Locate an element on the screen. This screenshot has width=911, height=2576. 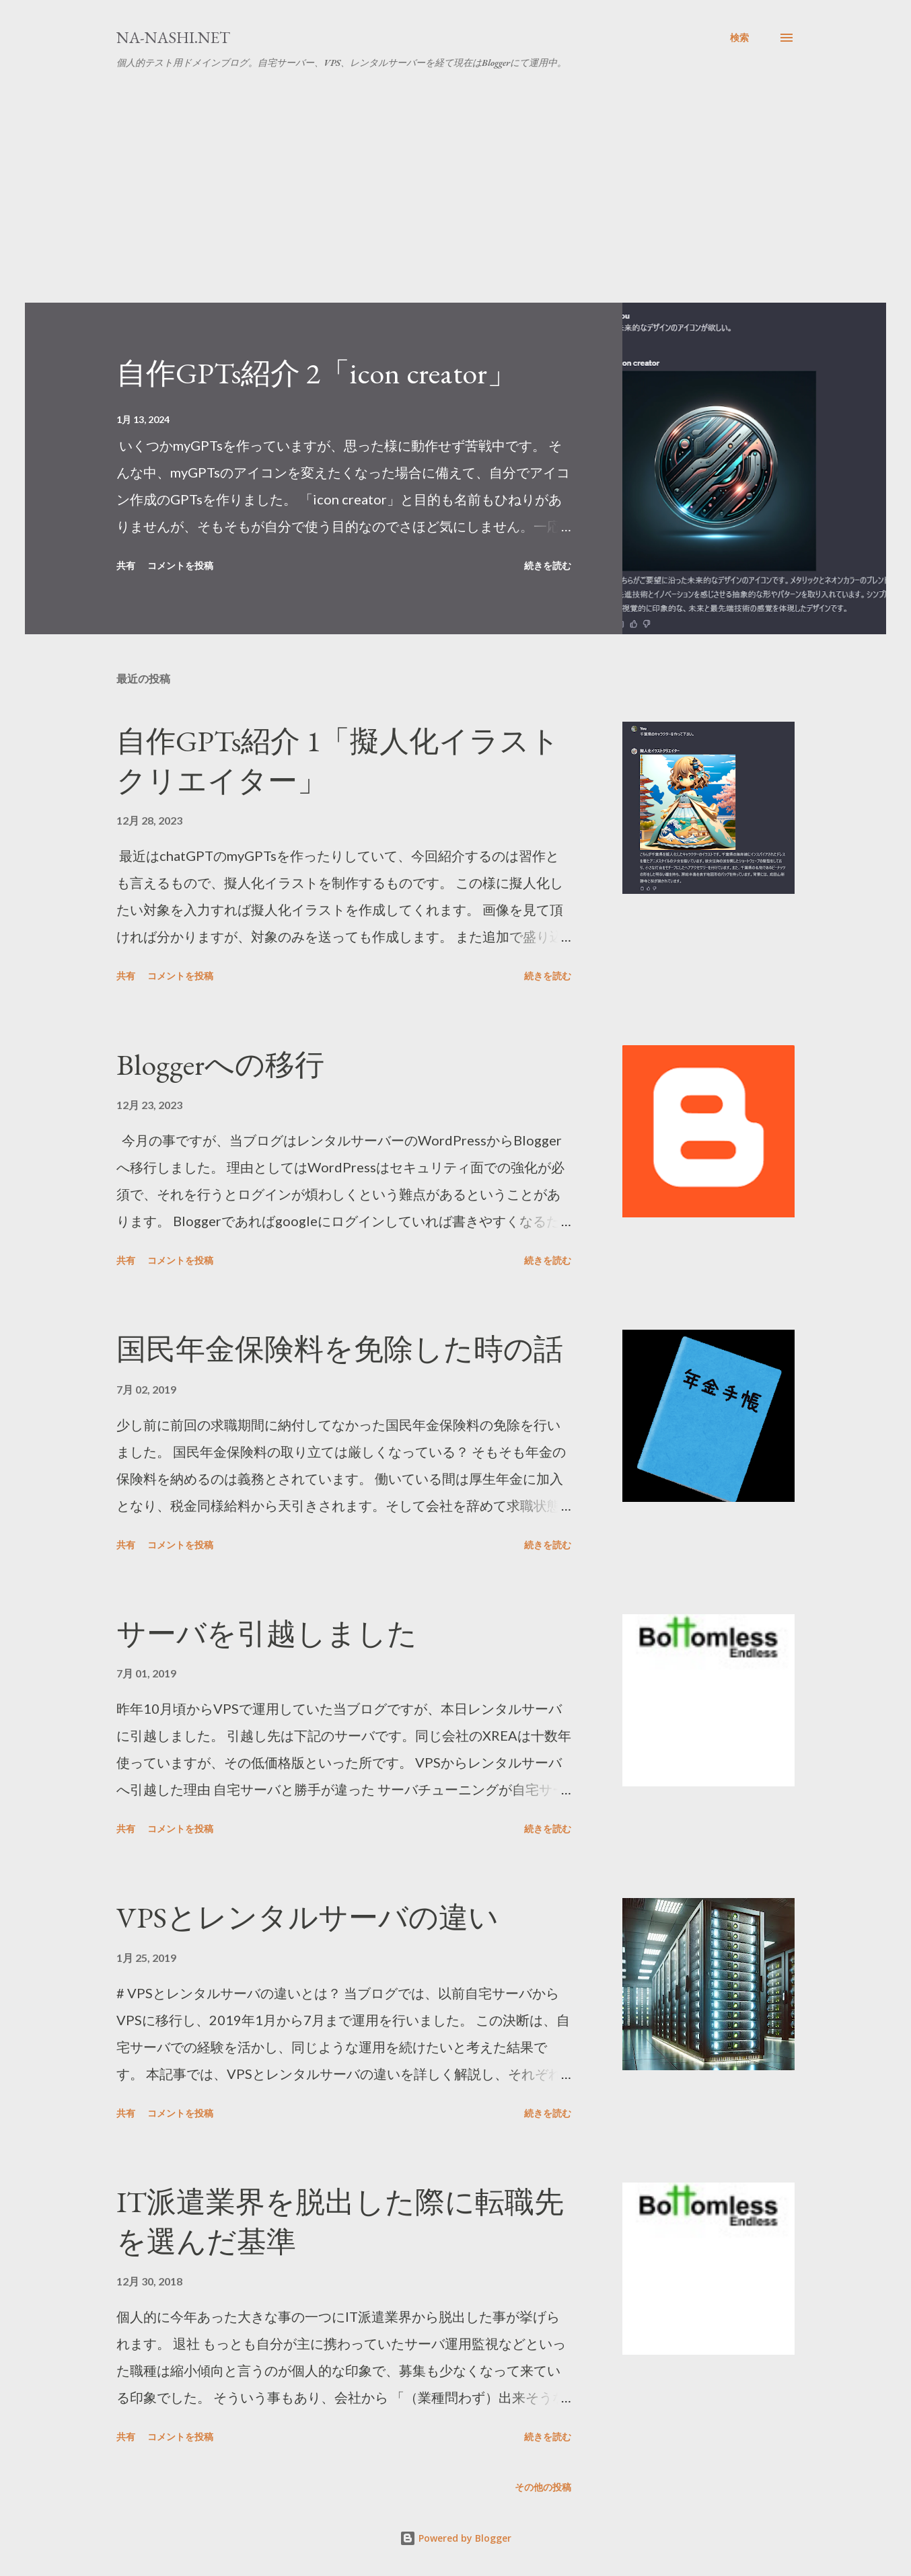
国民年金保険料を免除した時の話 is located at coordinates (339, 1349).